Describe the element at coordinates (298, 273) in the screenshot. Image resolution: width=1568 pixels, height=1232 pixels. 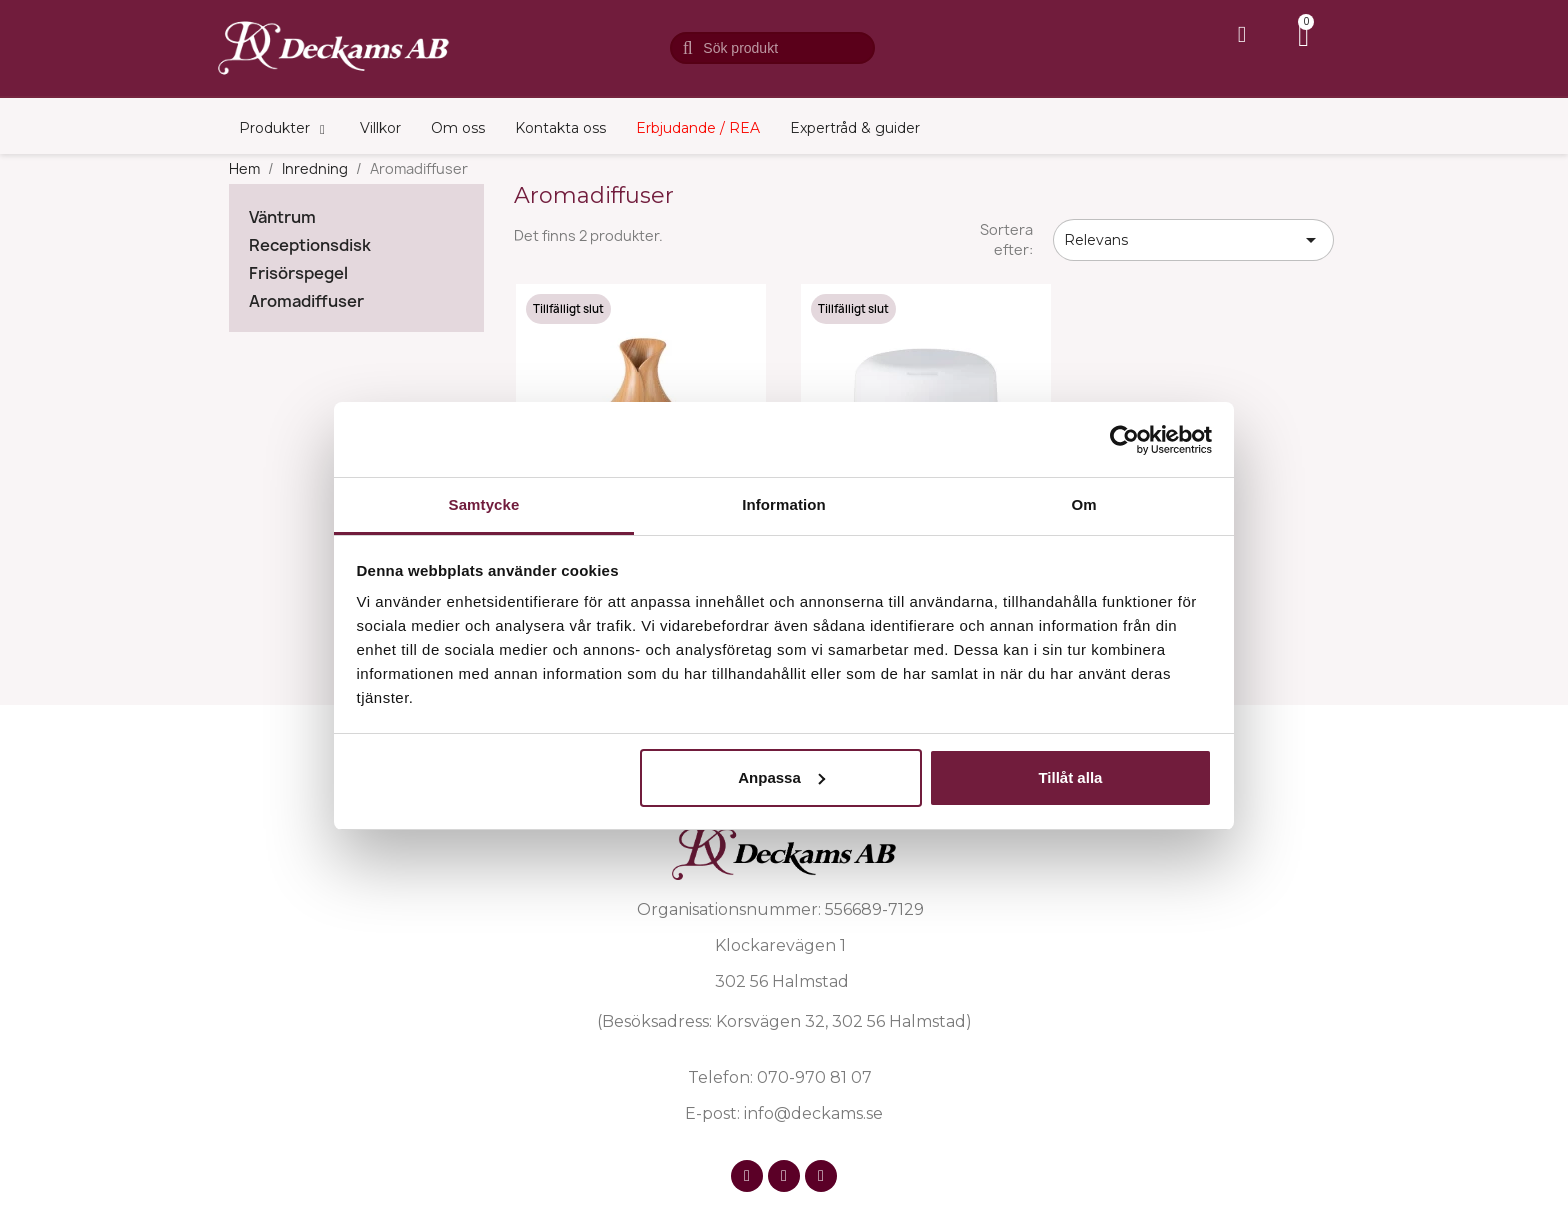
I see `Frisörspegel` at that location.